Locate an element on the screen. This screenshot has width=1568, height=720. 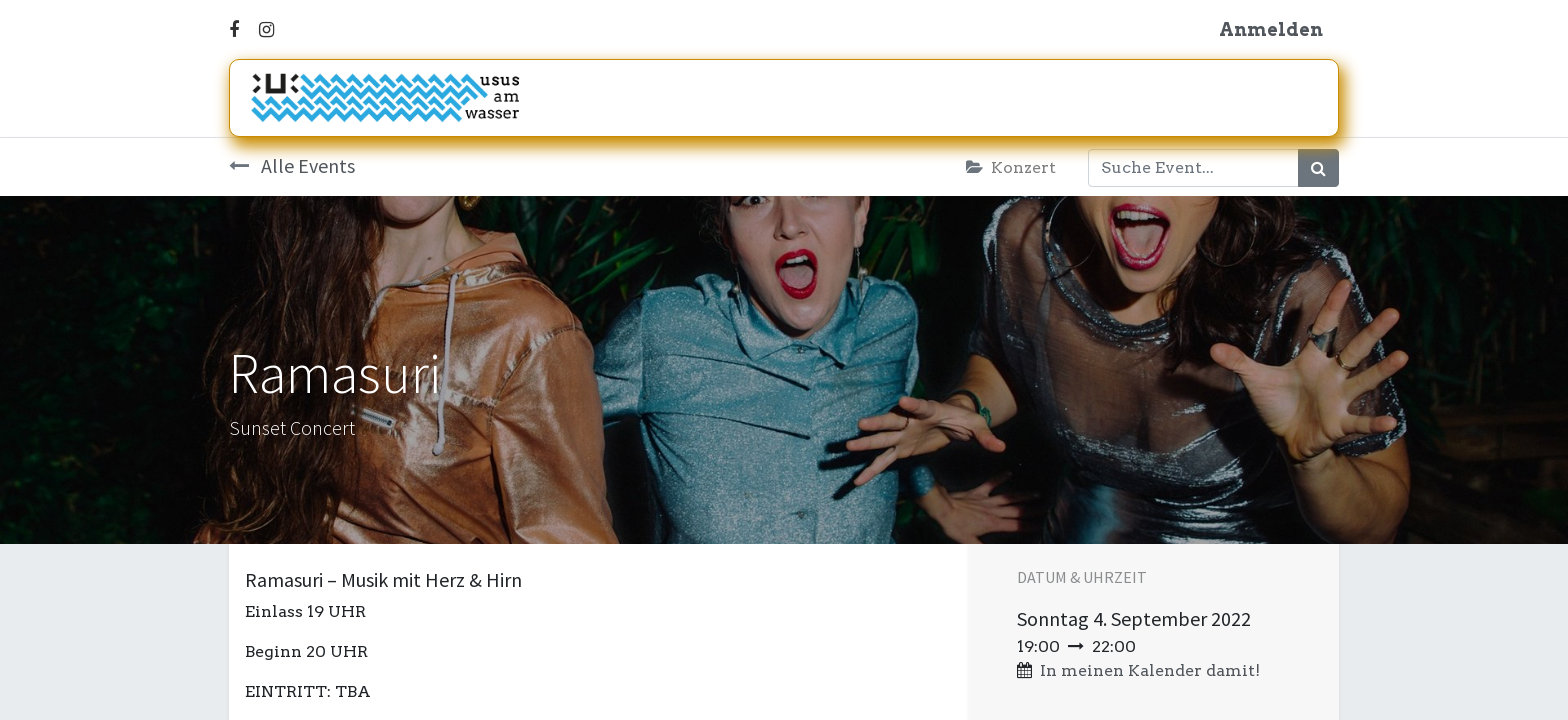
Anmelden is located at coordinates (1271, 29).